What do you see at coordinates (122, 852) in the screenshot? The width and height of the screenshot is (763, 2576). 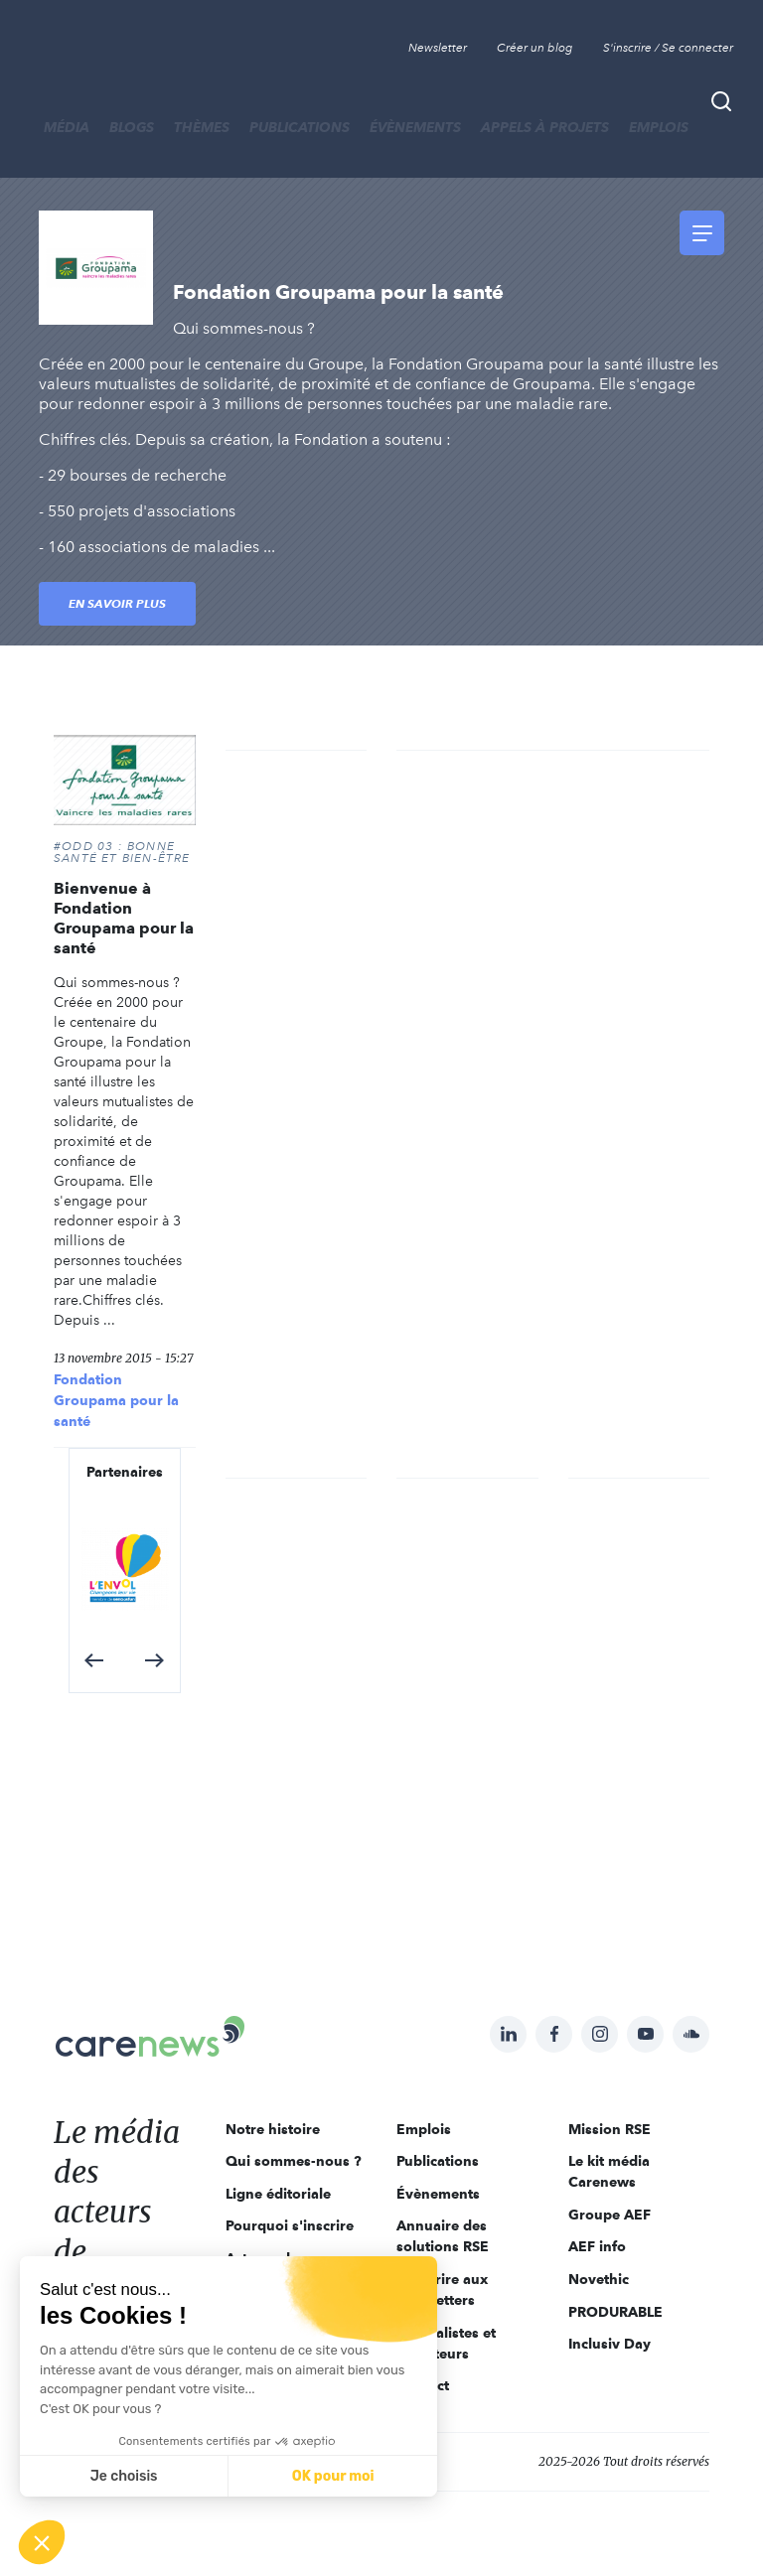 I see `#ODD 03 : BONNE SANTÉ ET BIEN-ÊTRE` at bounding box center [122, 852].